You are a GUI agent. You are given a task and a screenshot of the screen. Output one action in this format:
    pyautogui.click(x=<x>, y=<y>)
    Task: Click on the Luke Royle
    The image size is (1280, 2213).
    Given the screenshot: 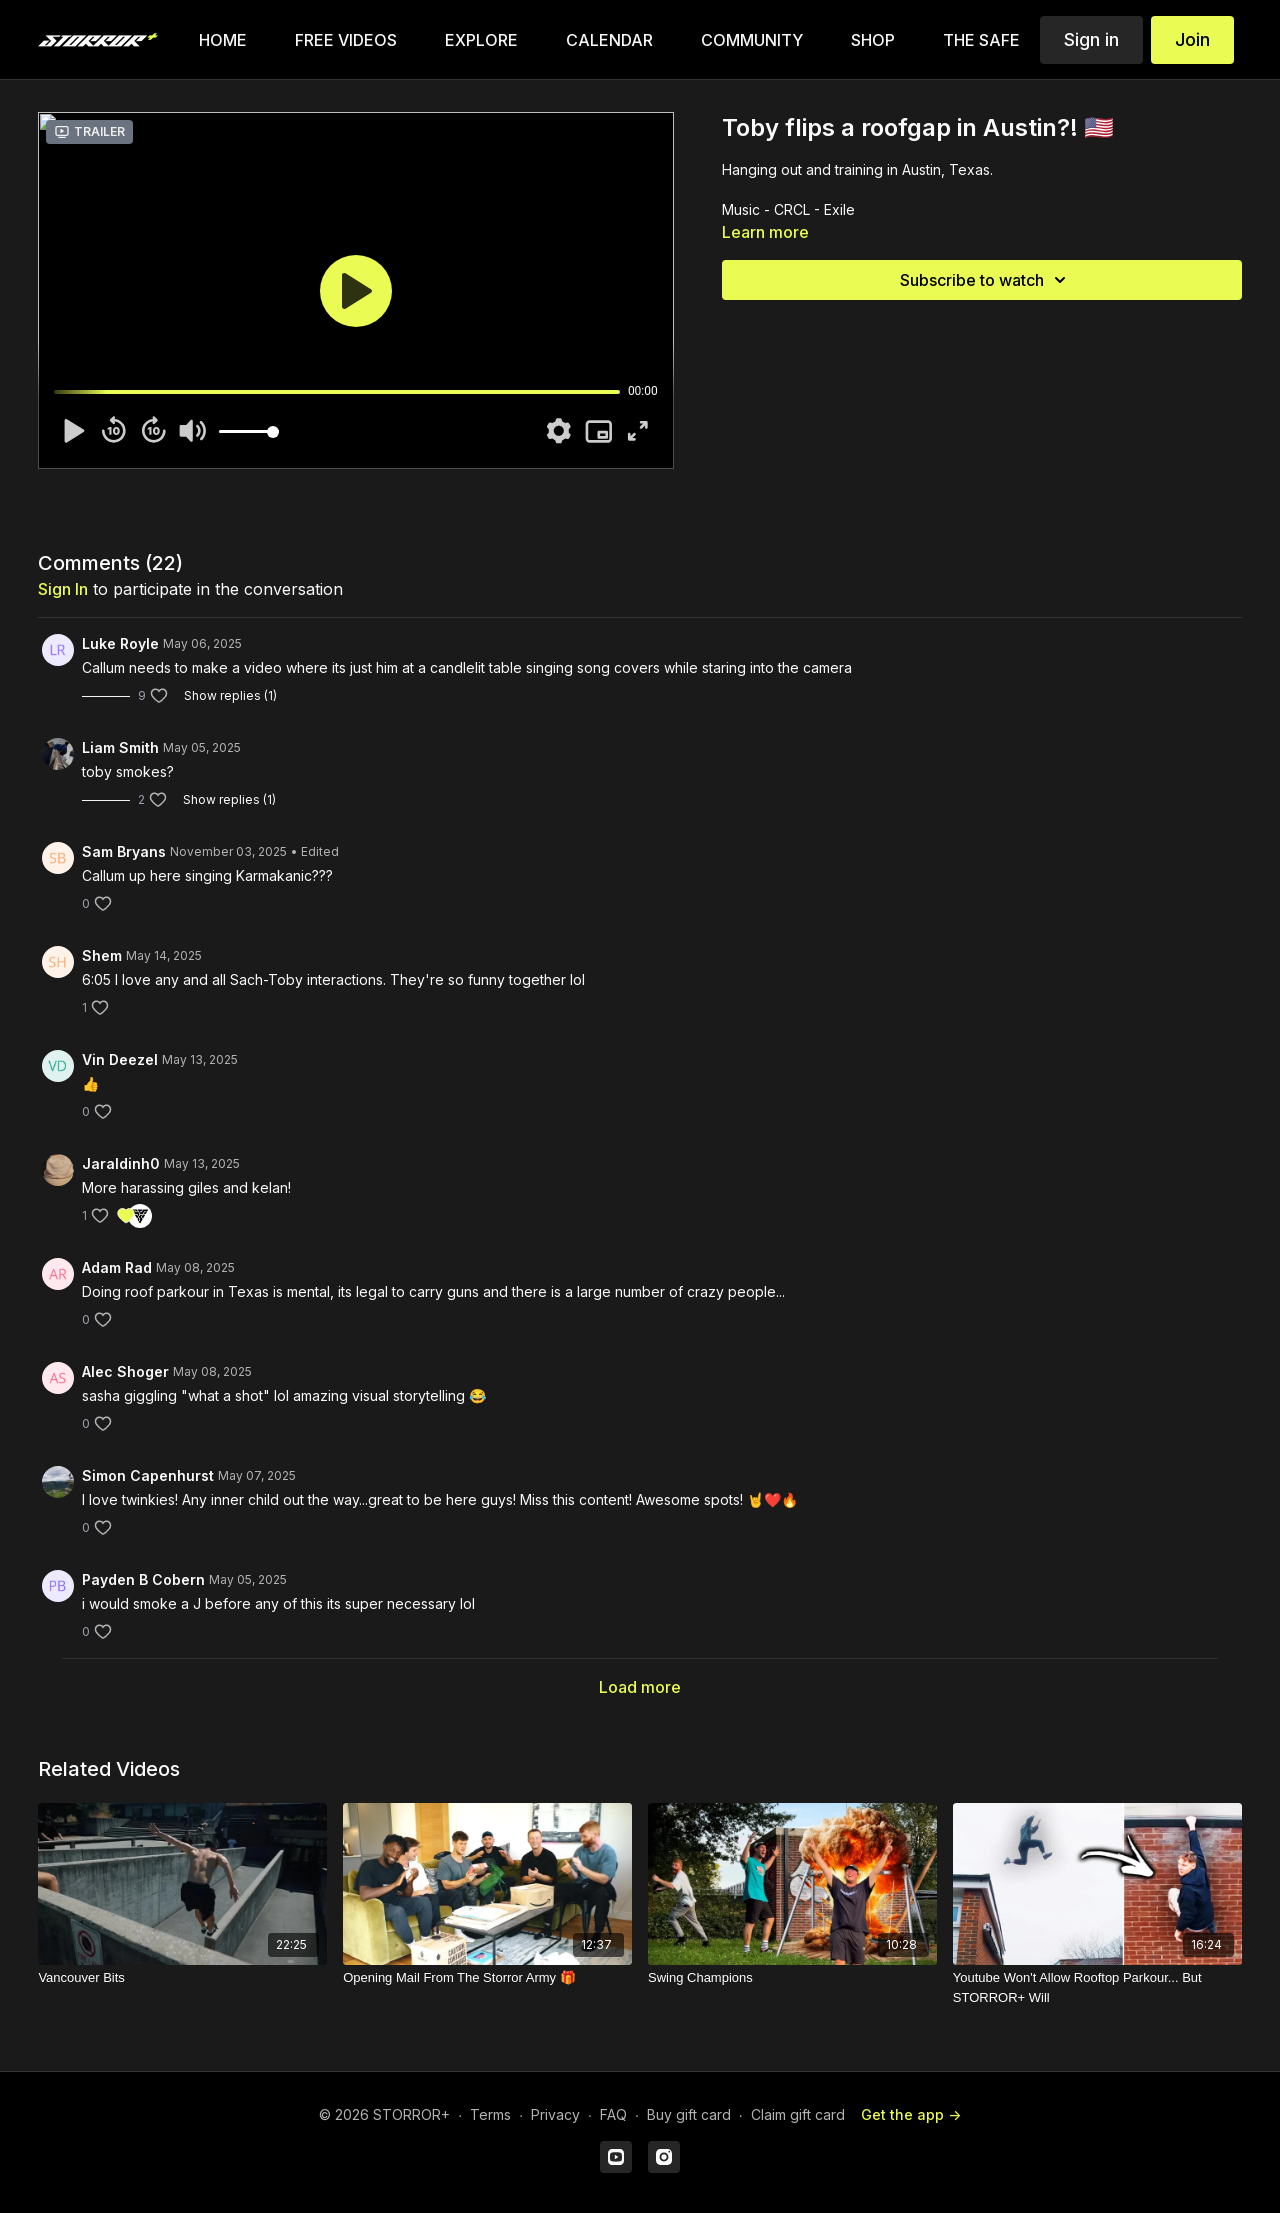 What is the action you would take?
    pyautogui.click(x=120, y=643)
    